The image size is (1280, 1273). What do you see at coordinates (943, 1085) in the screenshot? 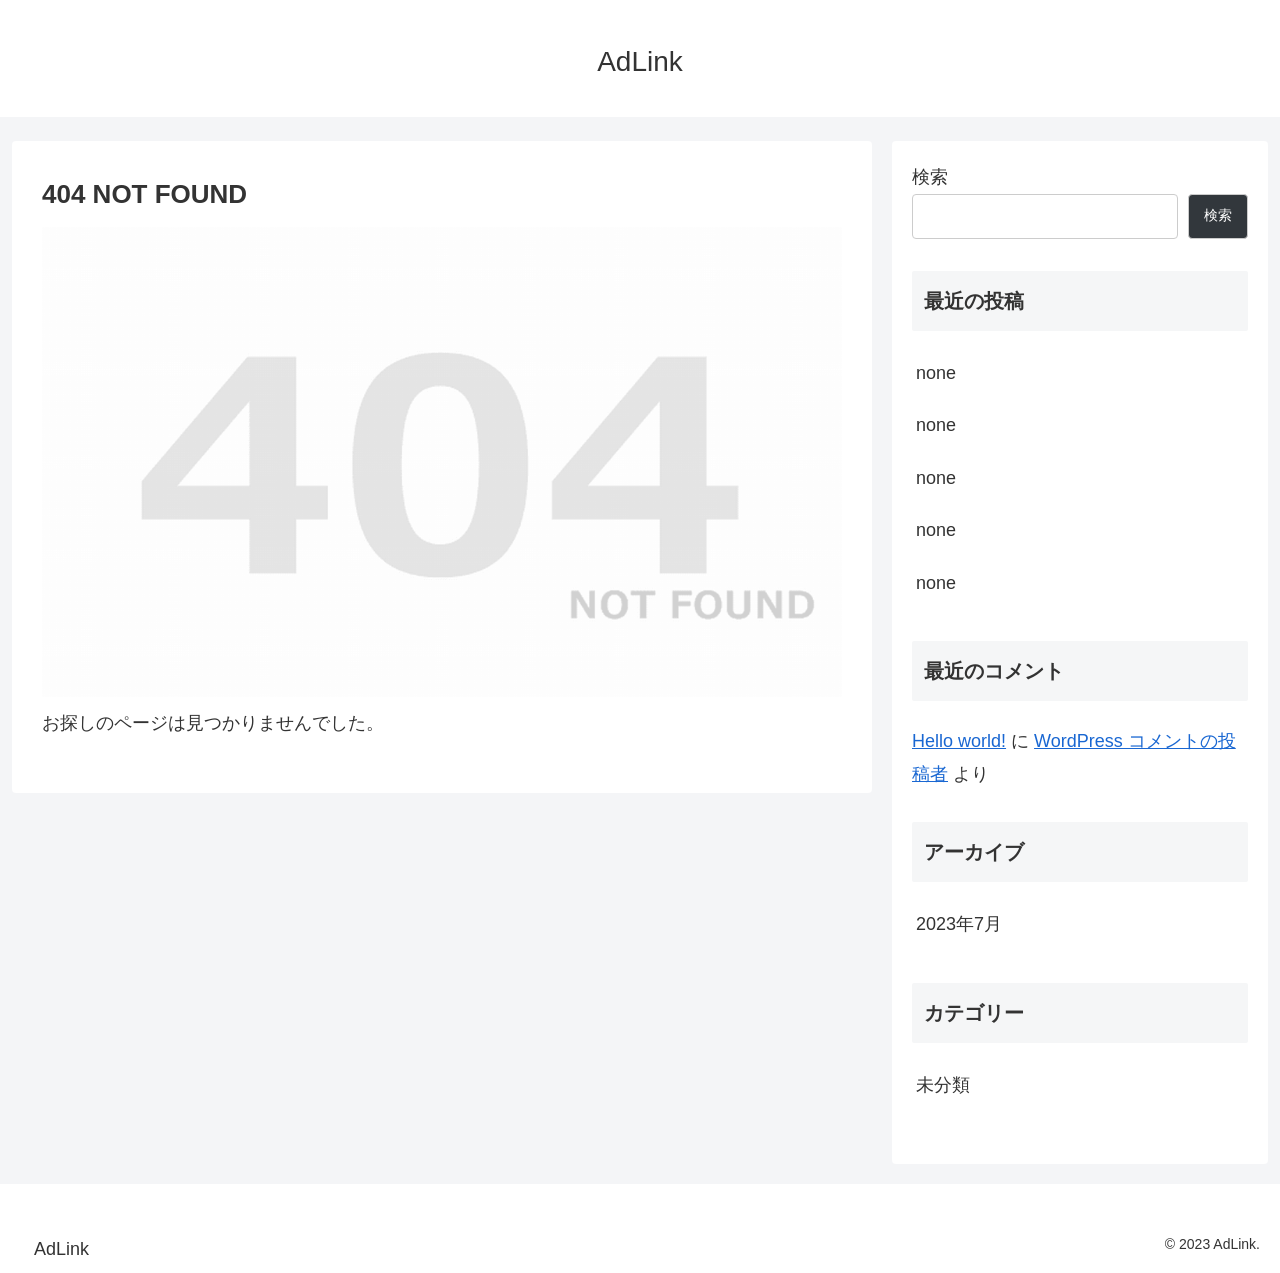
I see `未分類` at bounding box center [943, 1085].